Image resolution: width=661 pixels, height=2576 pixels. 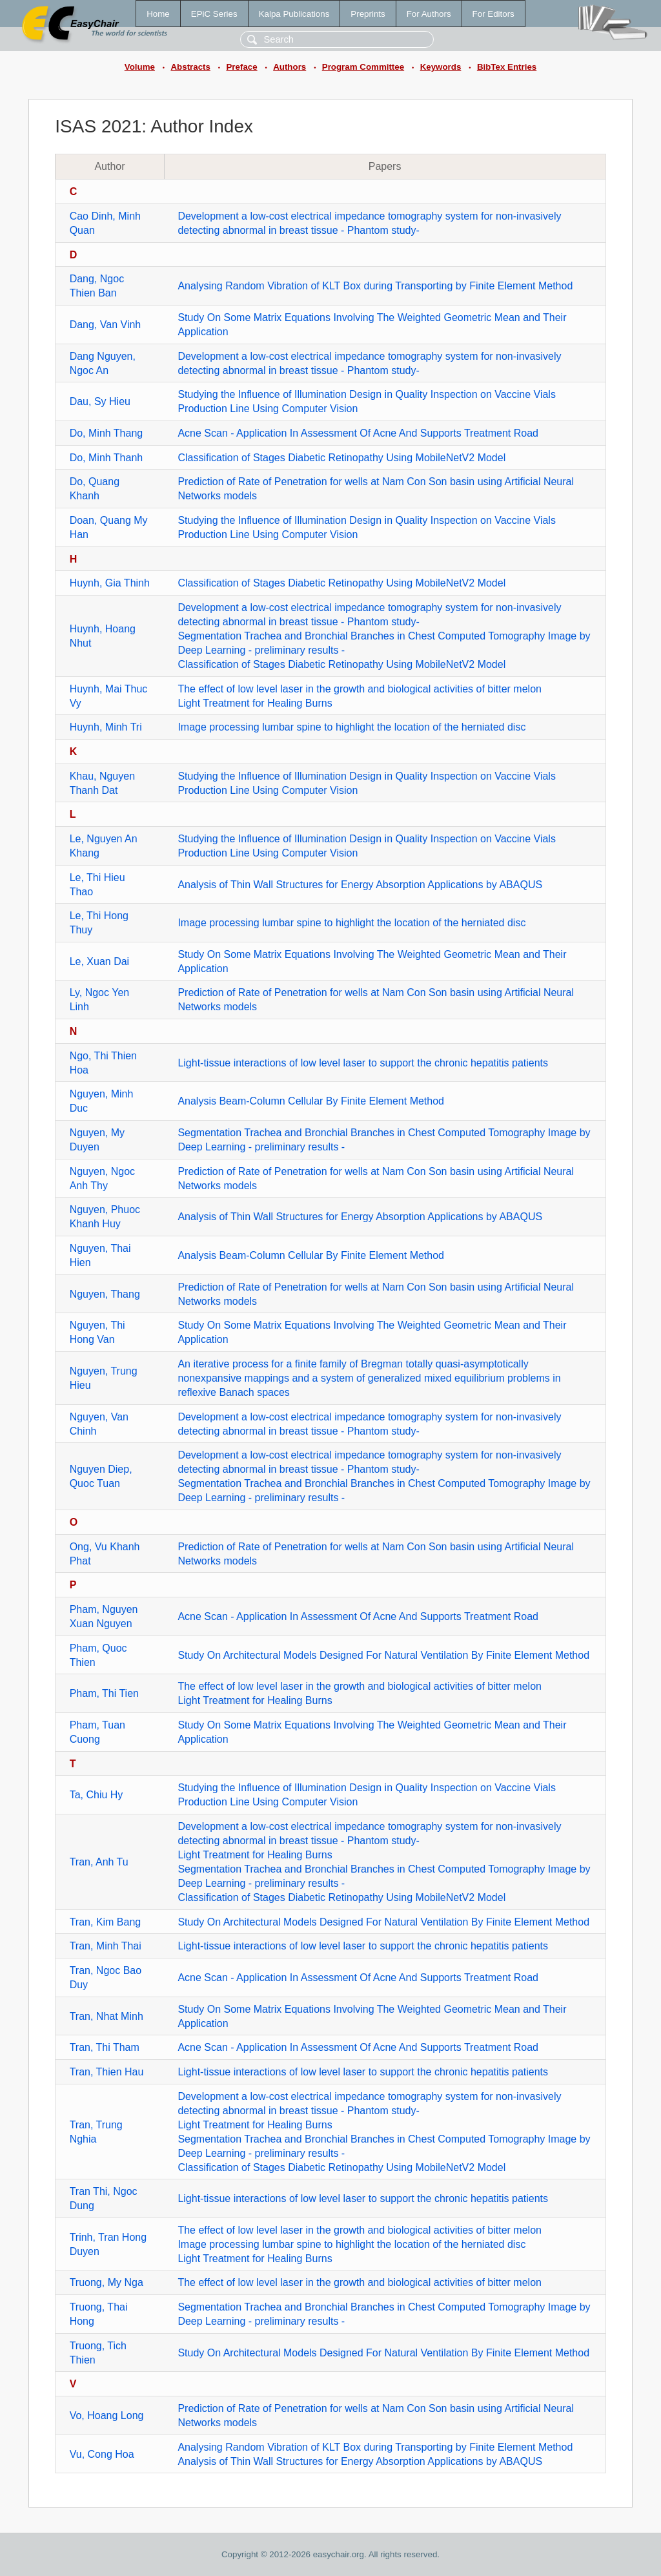 I want to click on Program Committee, so click(x=363, y=67).